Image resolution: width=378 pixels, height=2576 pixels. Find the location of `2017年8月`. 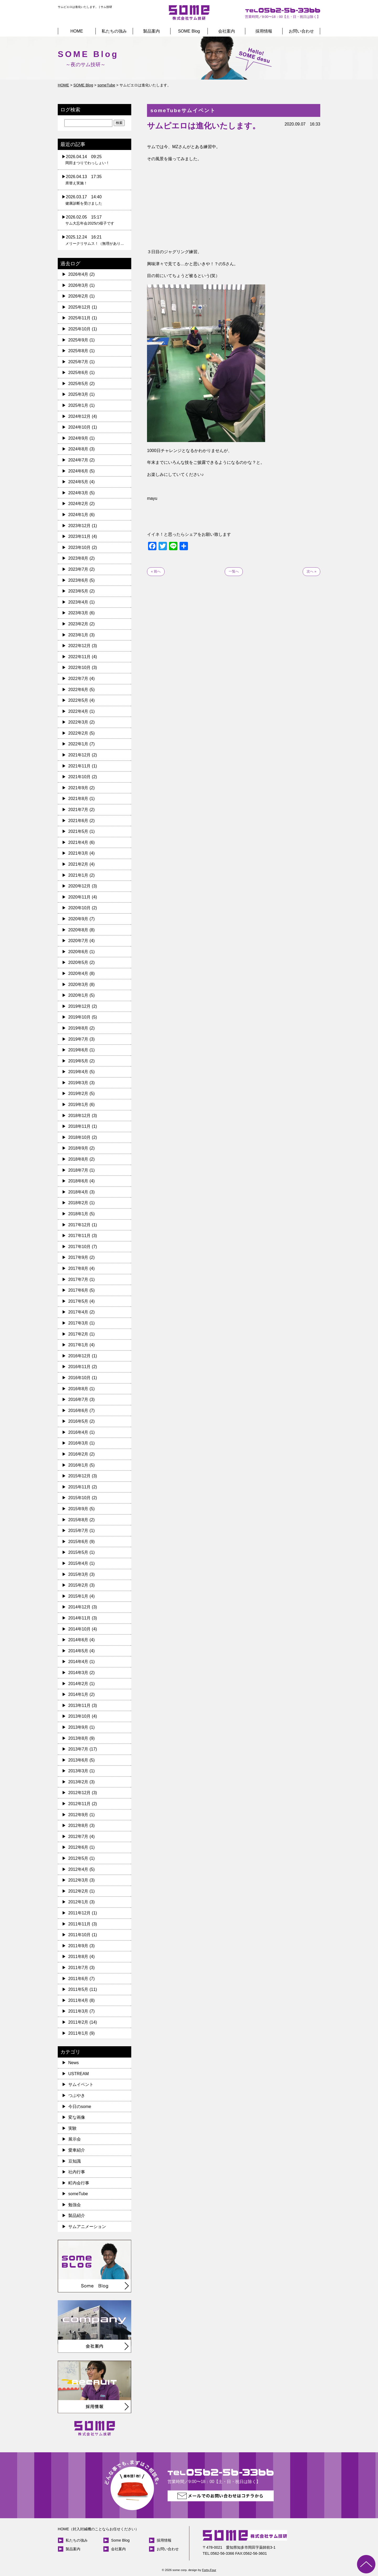

2017年8月 is located at coordinates (78, 1268).